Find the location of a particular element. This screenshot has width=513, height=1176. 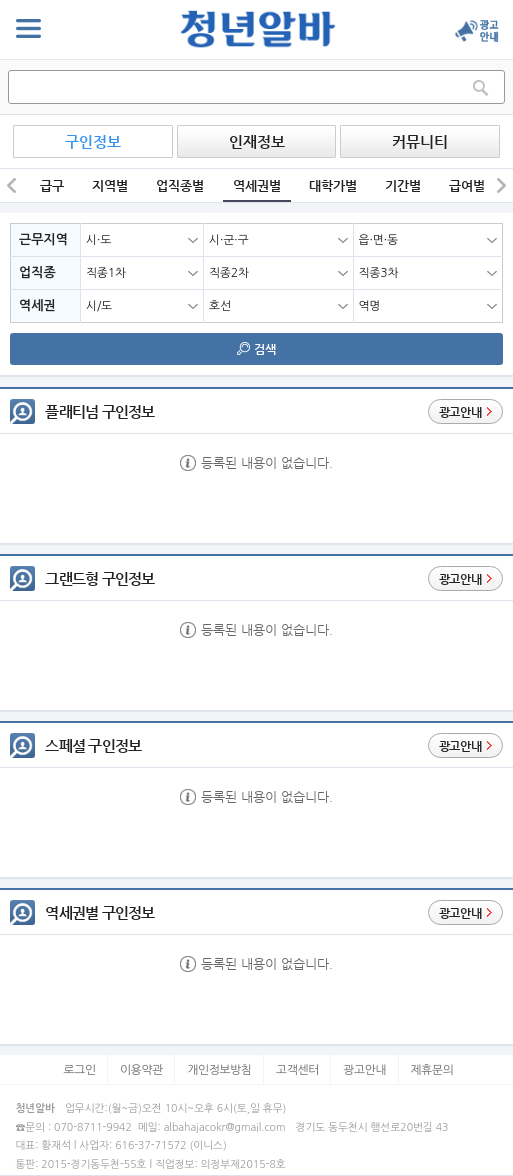

제휴문의 is located at coordinates (431, 1070).